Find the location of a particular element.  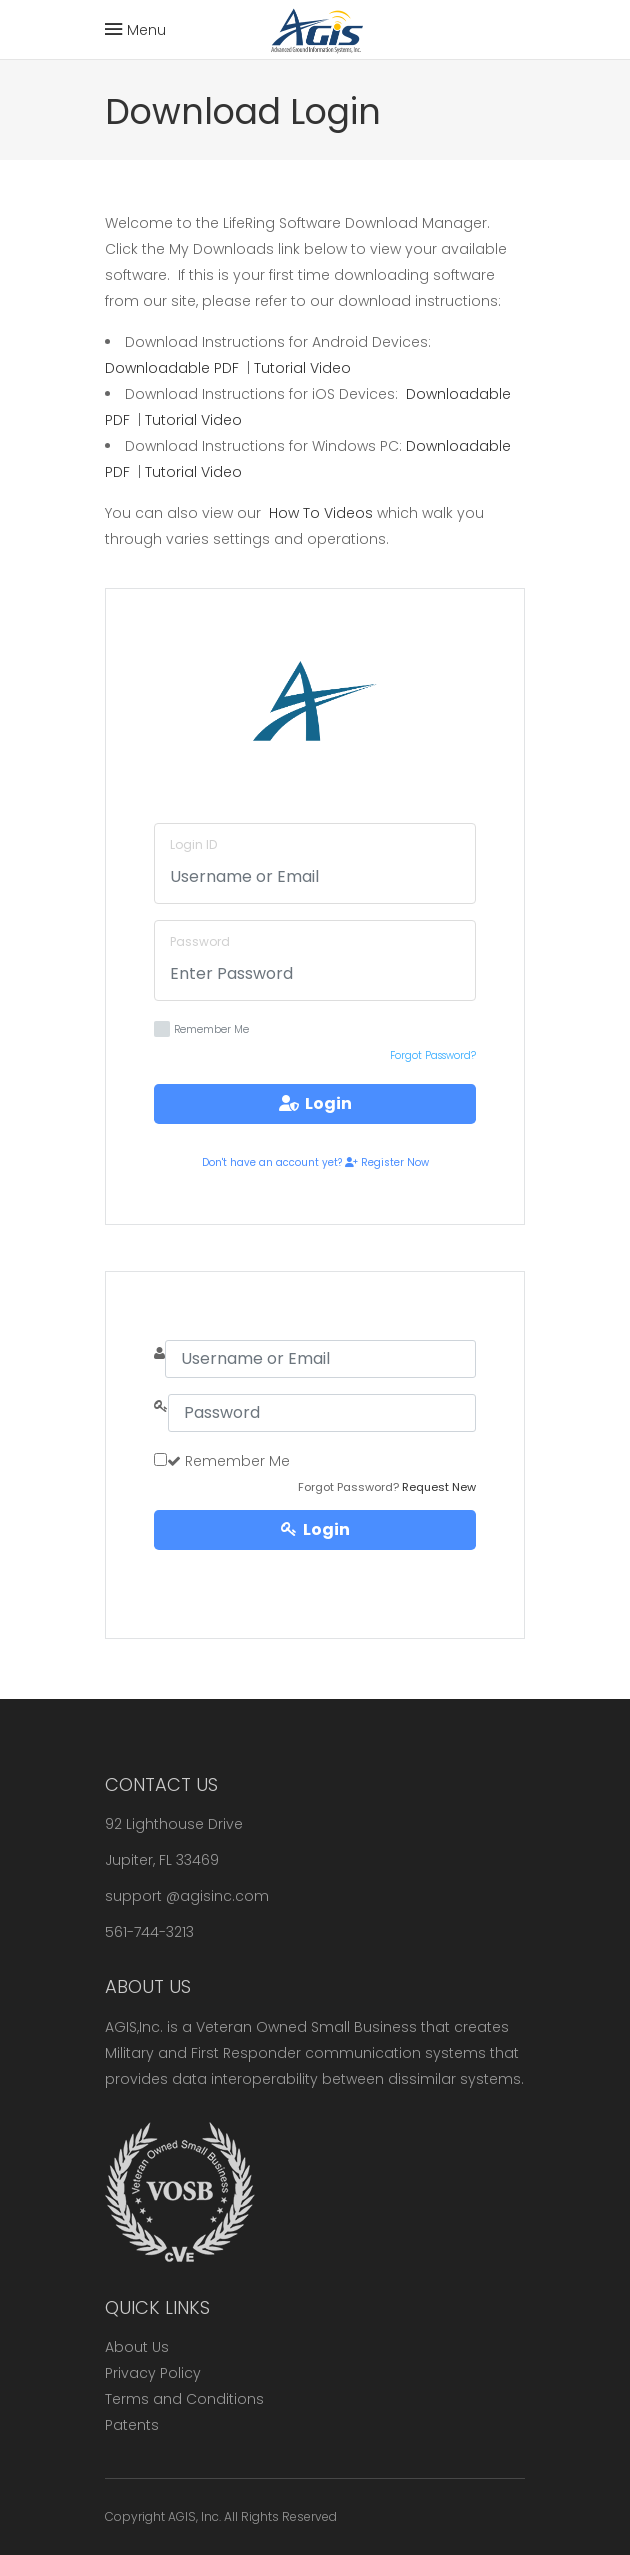

Forgot Password? is located at coordinates (433, 1055).